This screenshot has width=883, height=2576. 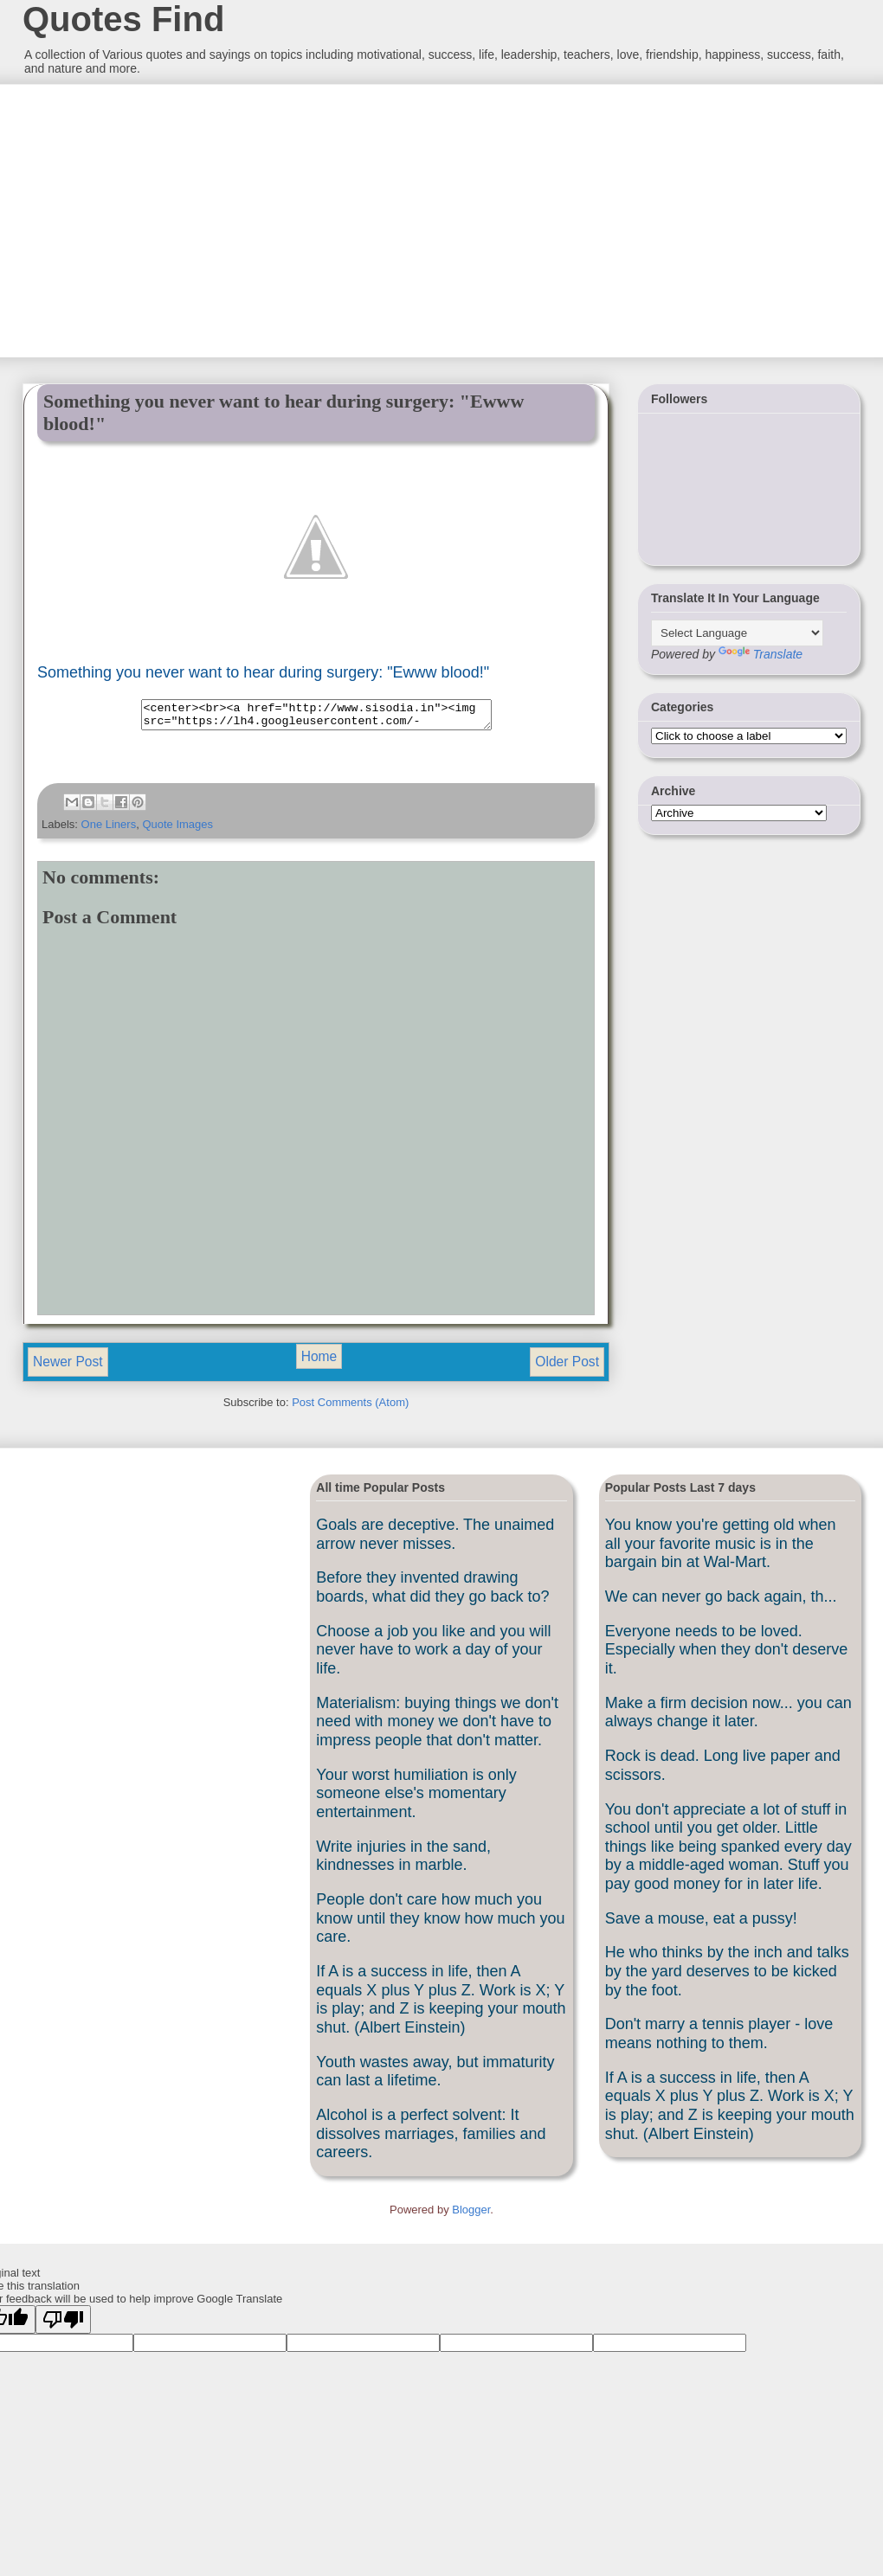 What do you see at coordinates (727, 1976) in the screenshot?
I see `He who thinks by the inch and talks by the yard deserves to be kicked by the foot.` at bounding box center [727, 1976].